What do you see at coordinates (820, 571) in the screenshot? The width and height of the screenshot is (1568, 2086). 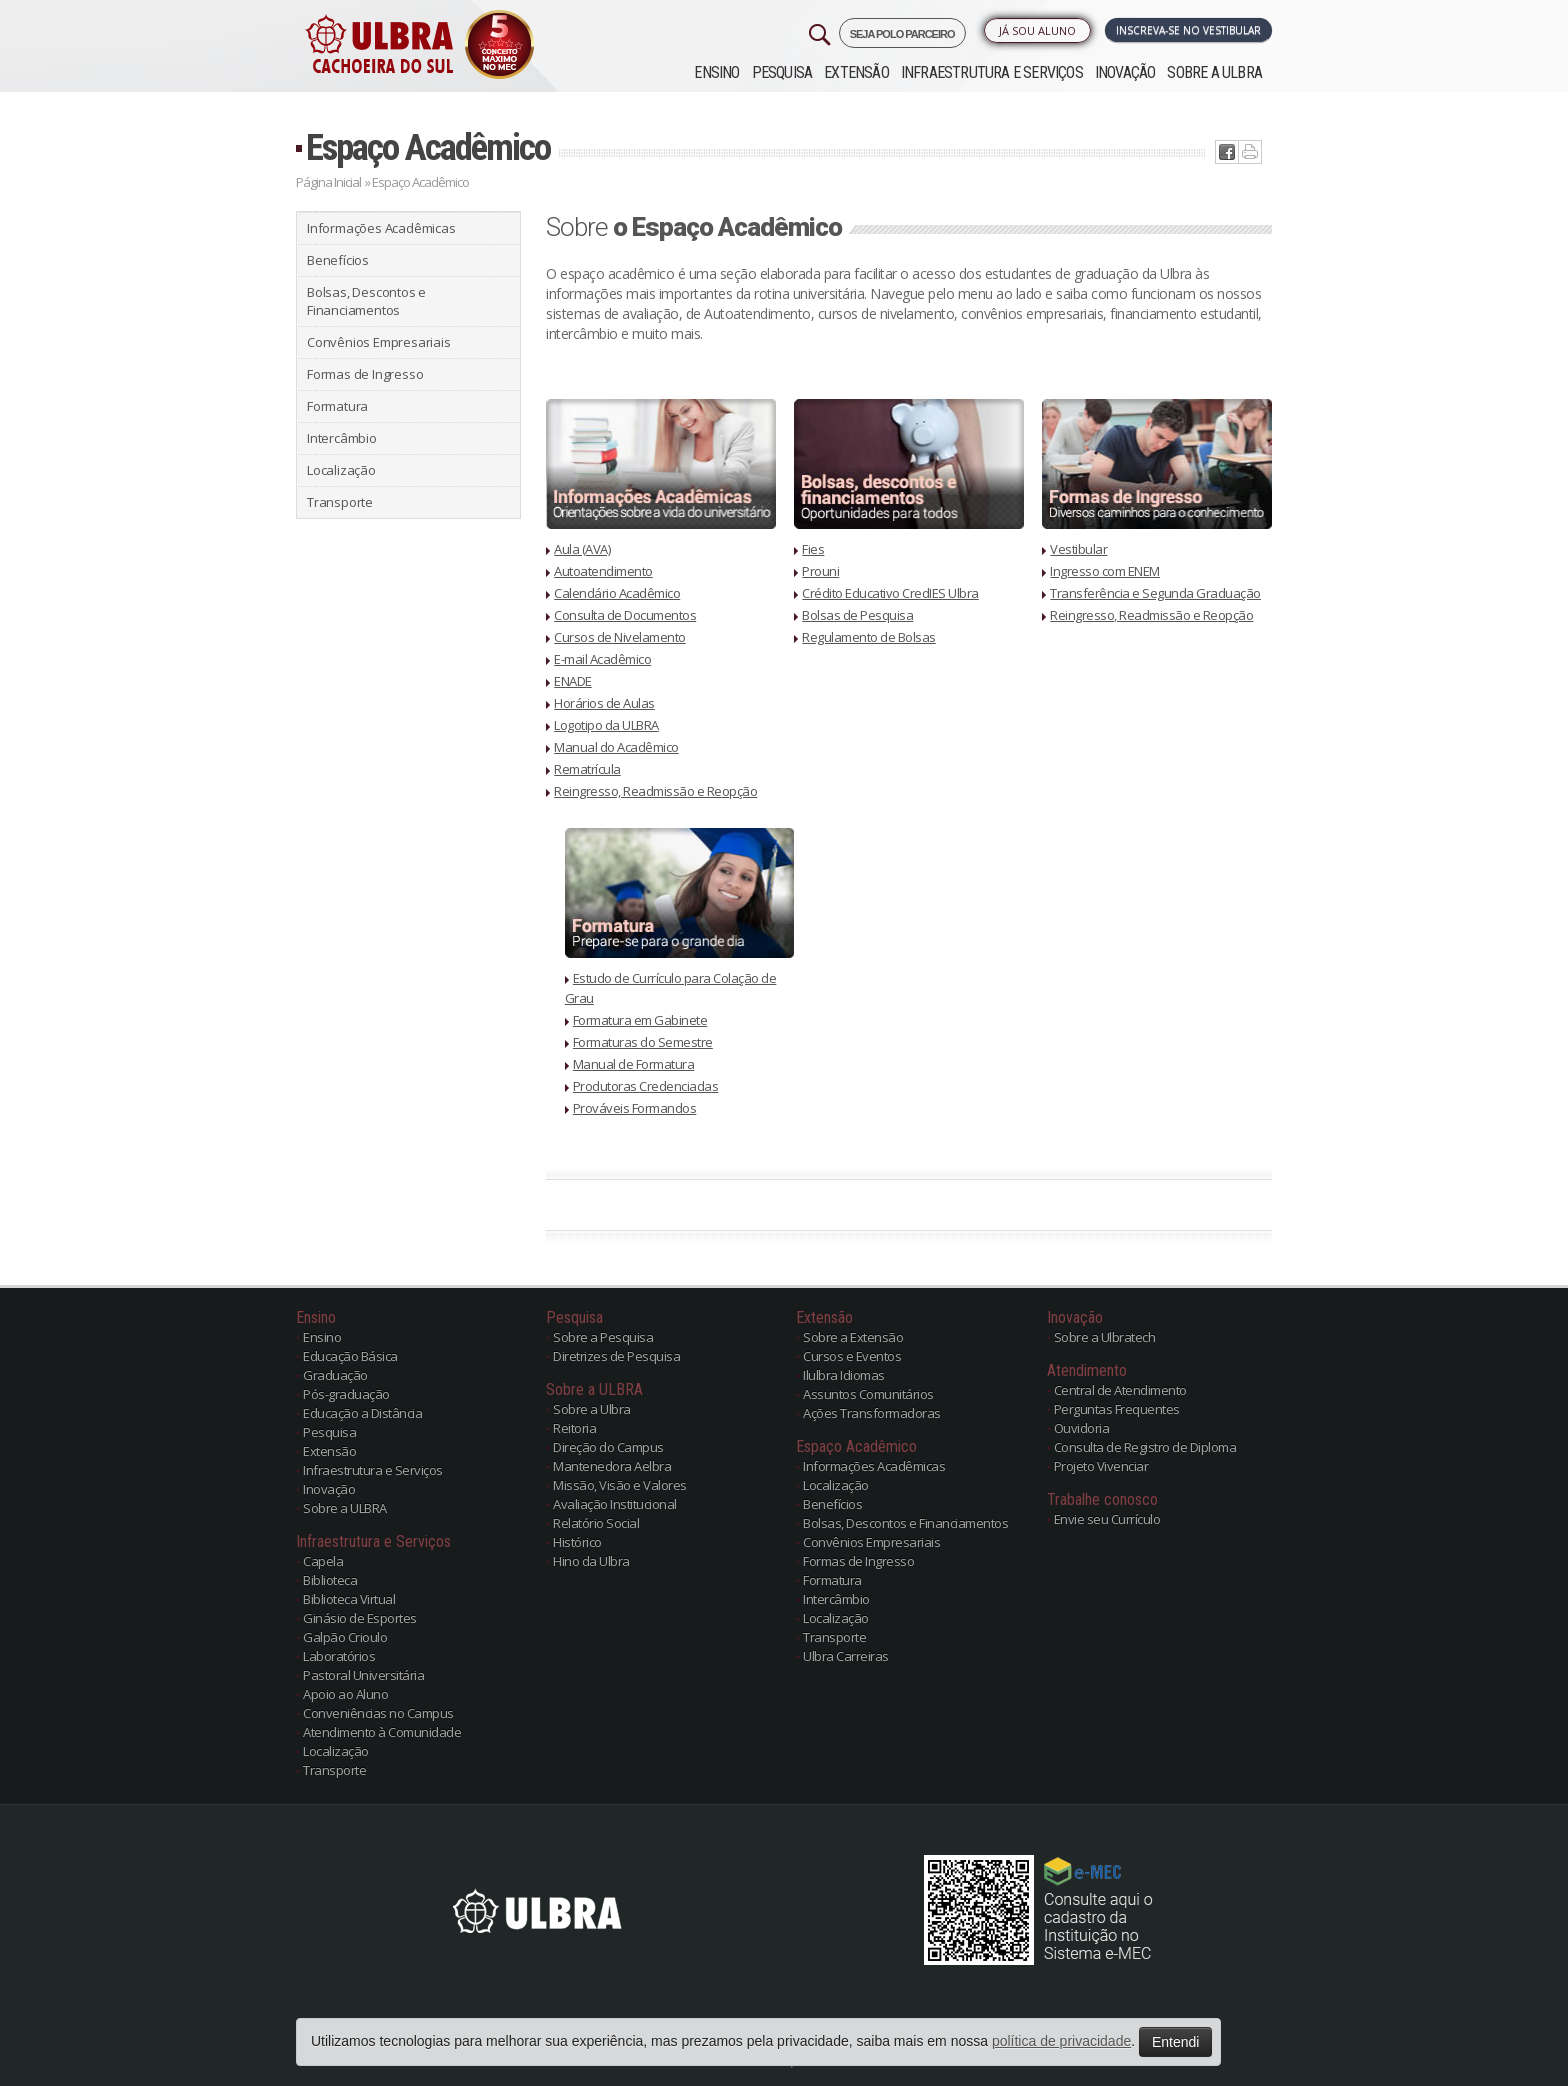 I see `Prouni` at bounding box center [820, 571].